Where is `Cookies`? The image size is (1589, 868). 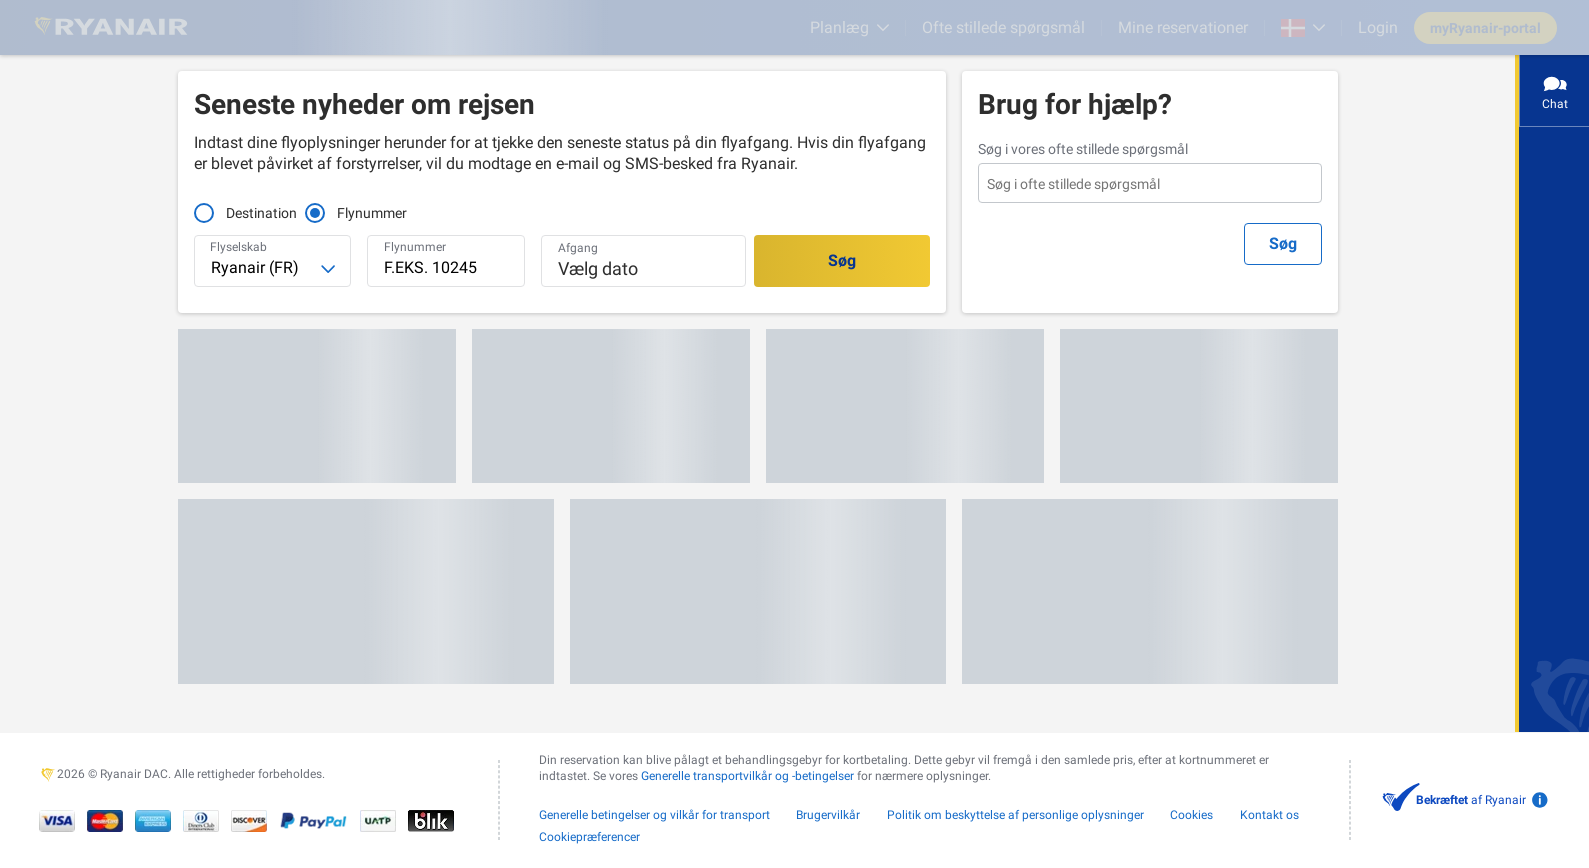 Cookies is located at coordinates (1191, 815).